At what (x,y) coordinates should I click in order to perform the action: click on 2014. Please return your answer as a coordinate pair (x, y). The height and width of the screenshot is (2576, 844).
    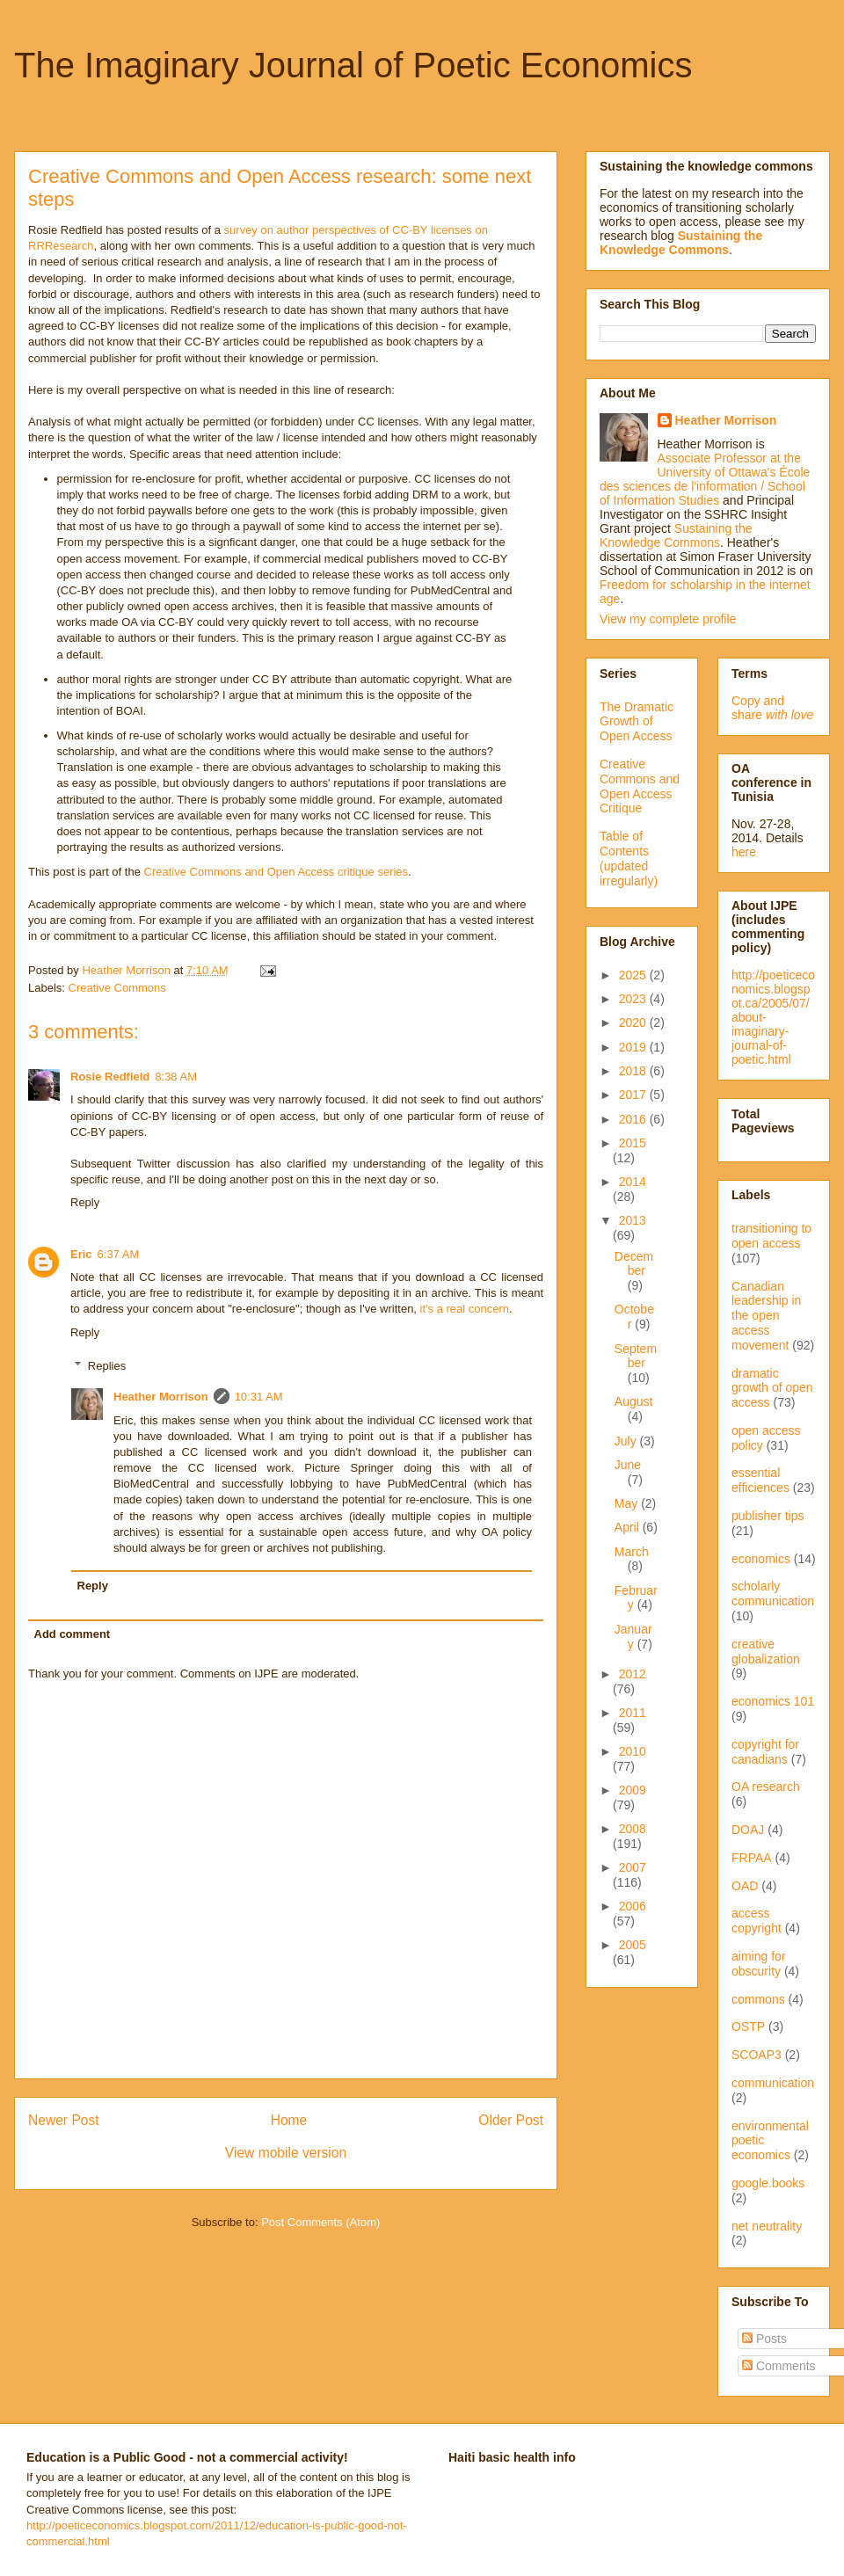
    Looking at the image, I should click on (632, 1182).